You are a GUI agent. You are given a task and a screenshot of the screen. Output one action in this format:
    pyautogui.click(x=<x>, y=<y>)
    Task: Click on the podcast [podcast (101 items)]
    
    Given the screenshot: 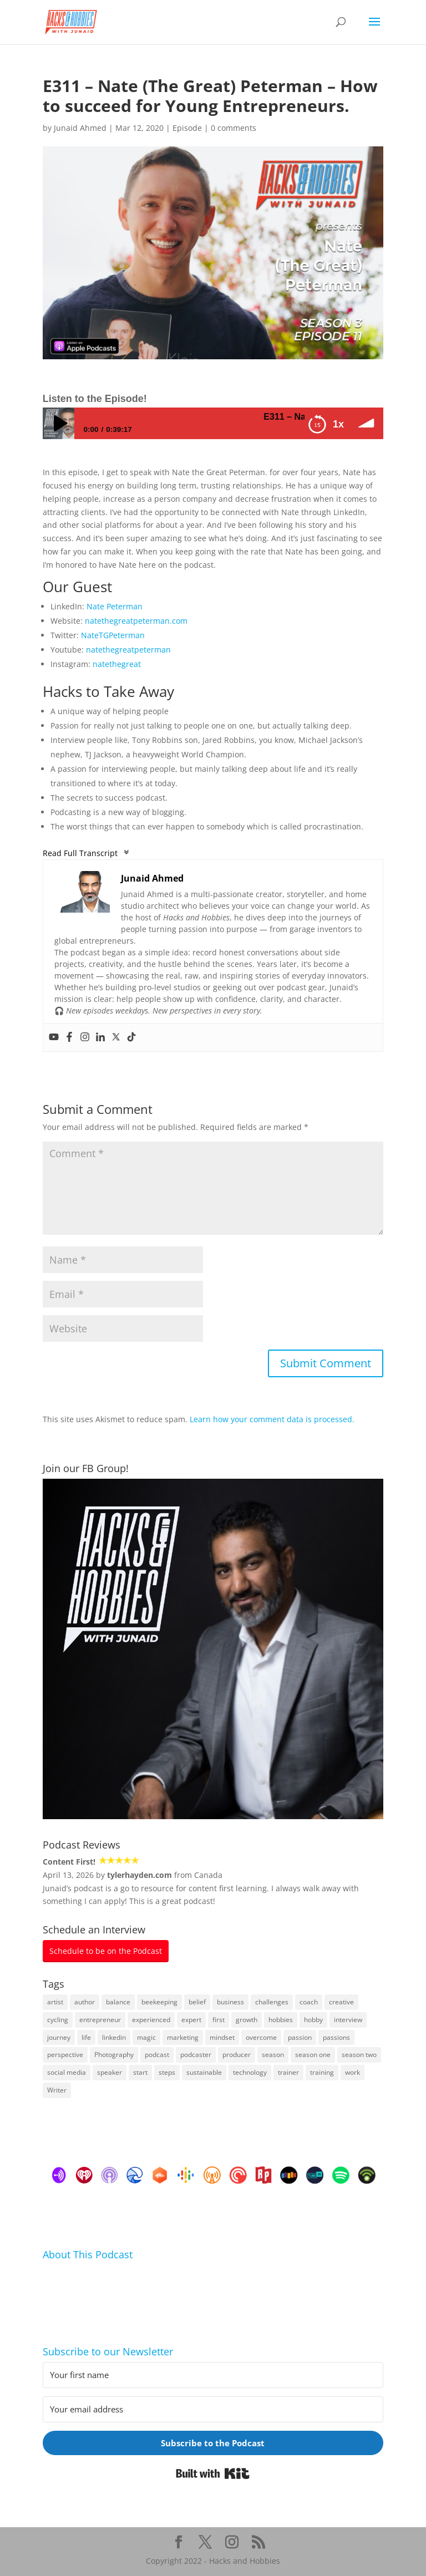 What is the action you would take?
    pyautogui.click(x=157, y=2054)
    